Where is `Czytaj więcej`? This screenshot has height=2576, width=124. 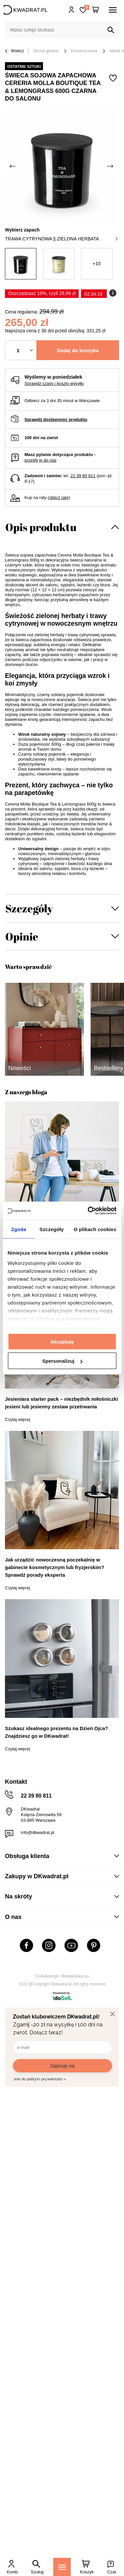
Czytaj więcej is located at coordinates (17, 1419).